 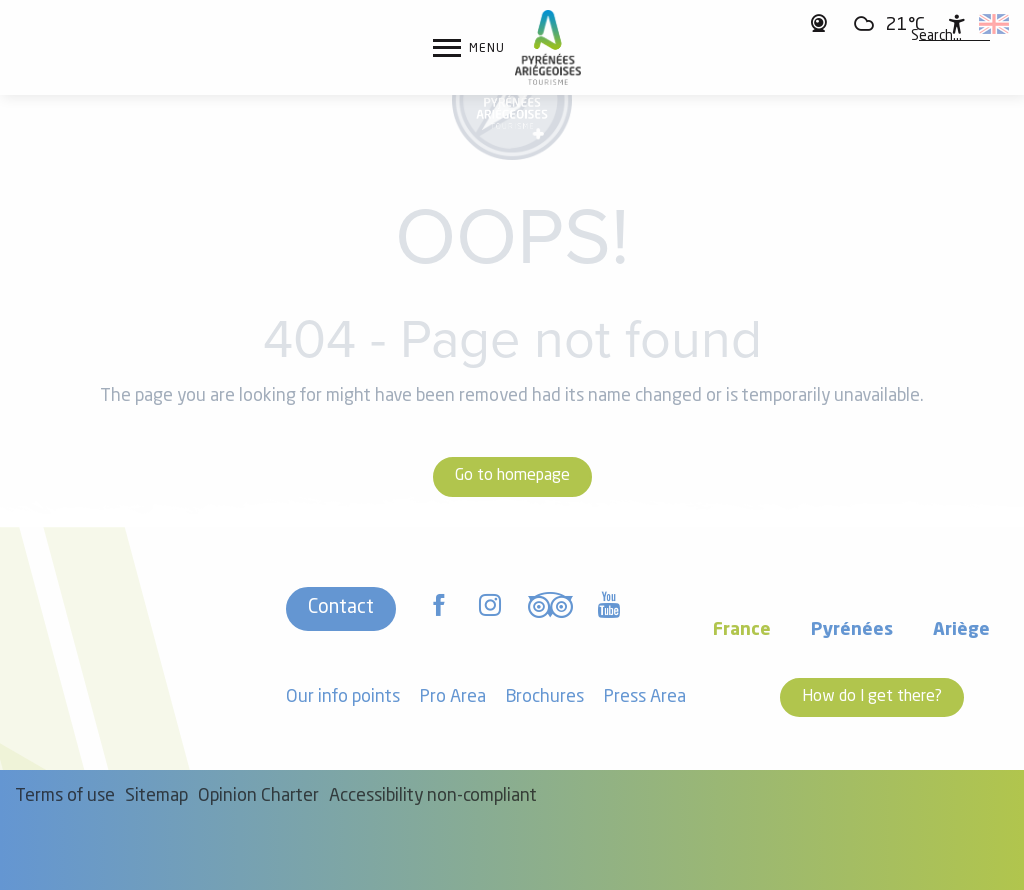 I want to click on Sitemap, so click(x=156, y=796).